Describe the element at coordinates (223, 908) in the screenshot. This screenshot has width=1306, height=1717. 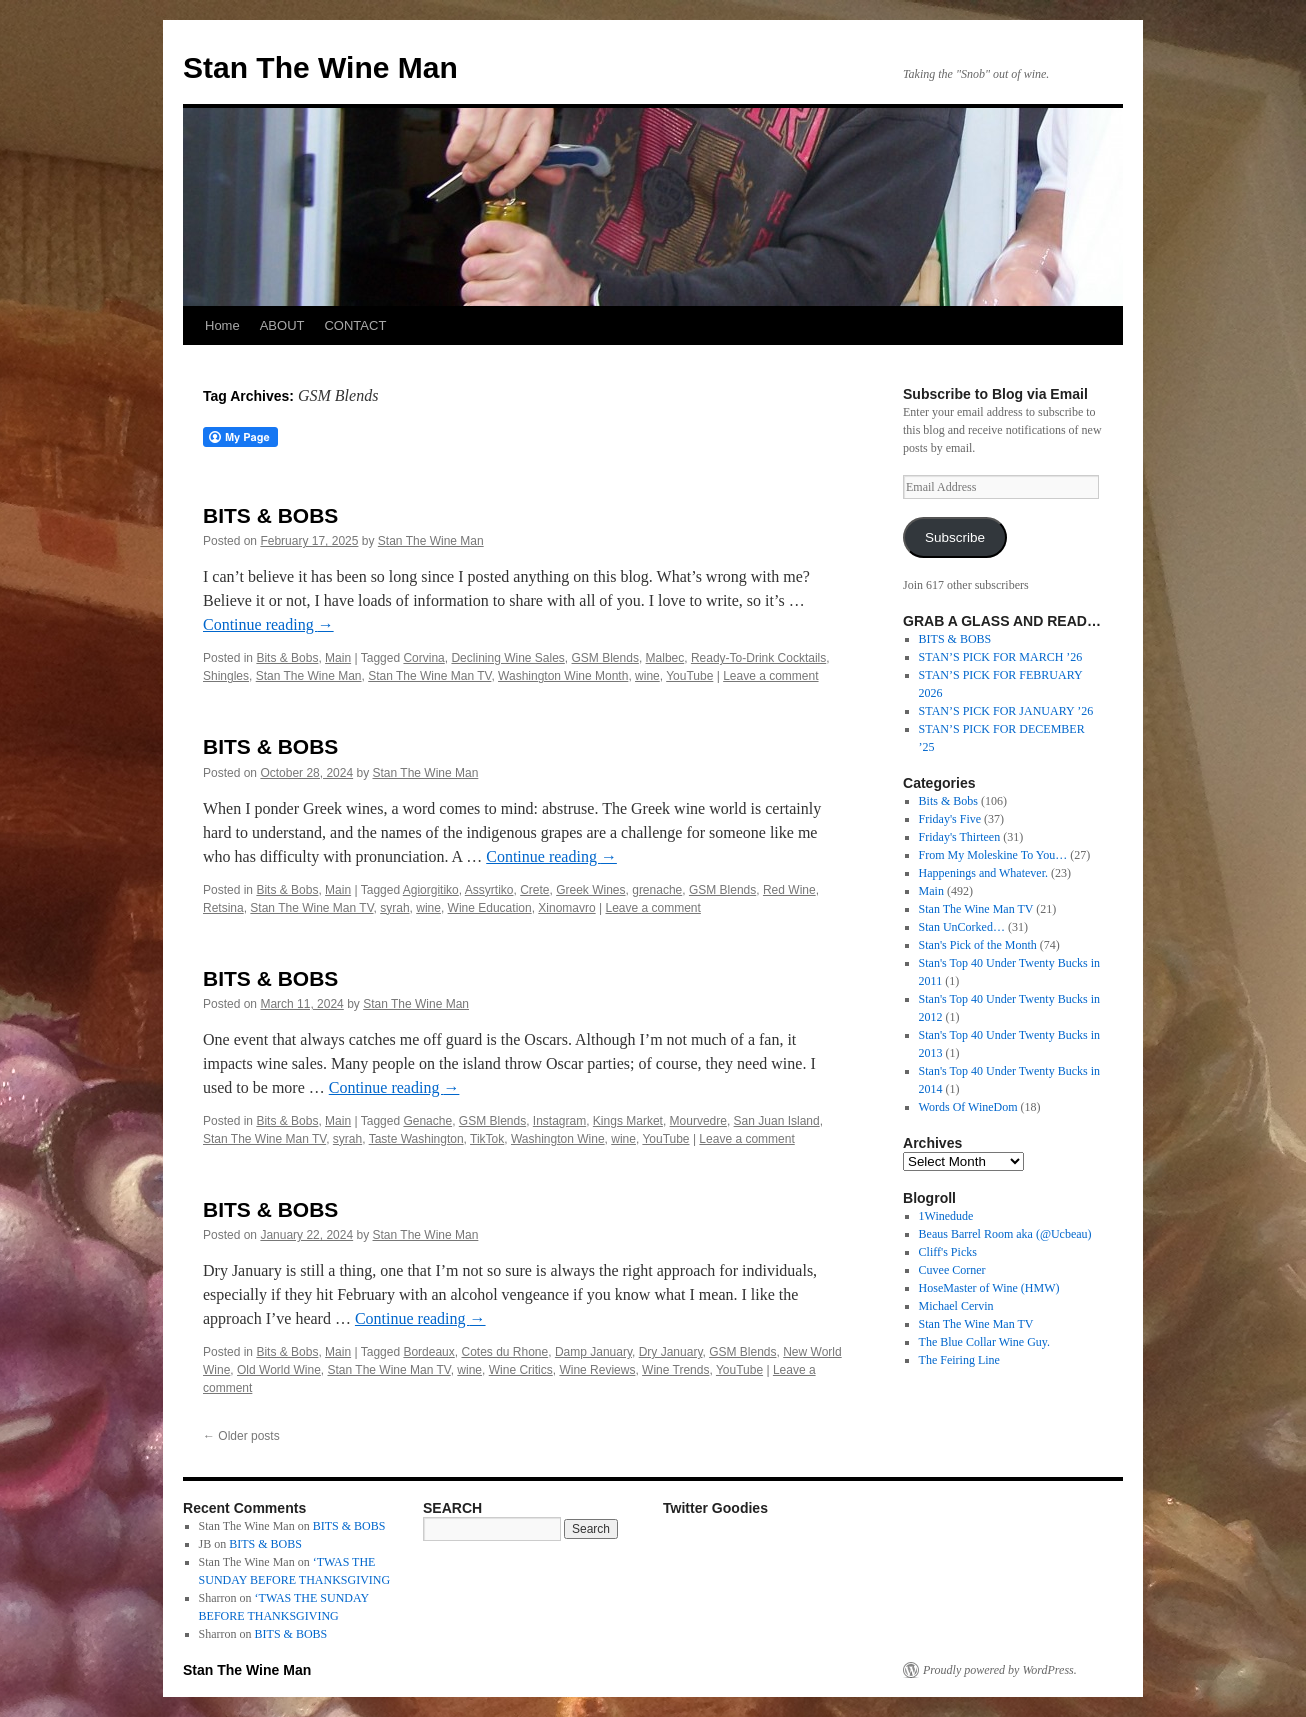
I see `Retsina` at that location.